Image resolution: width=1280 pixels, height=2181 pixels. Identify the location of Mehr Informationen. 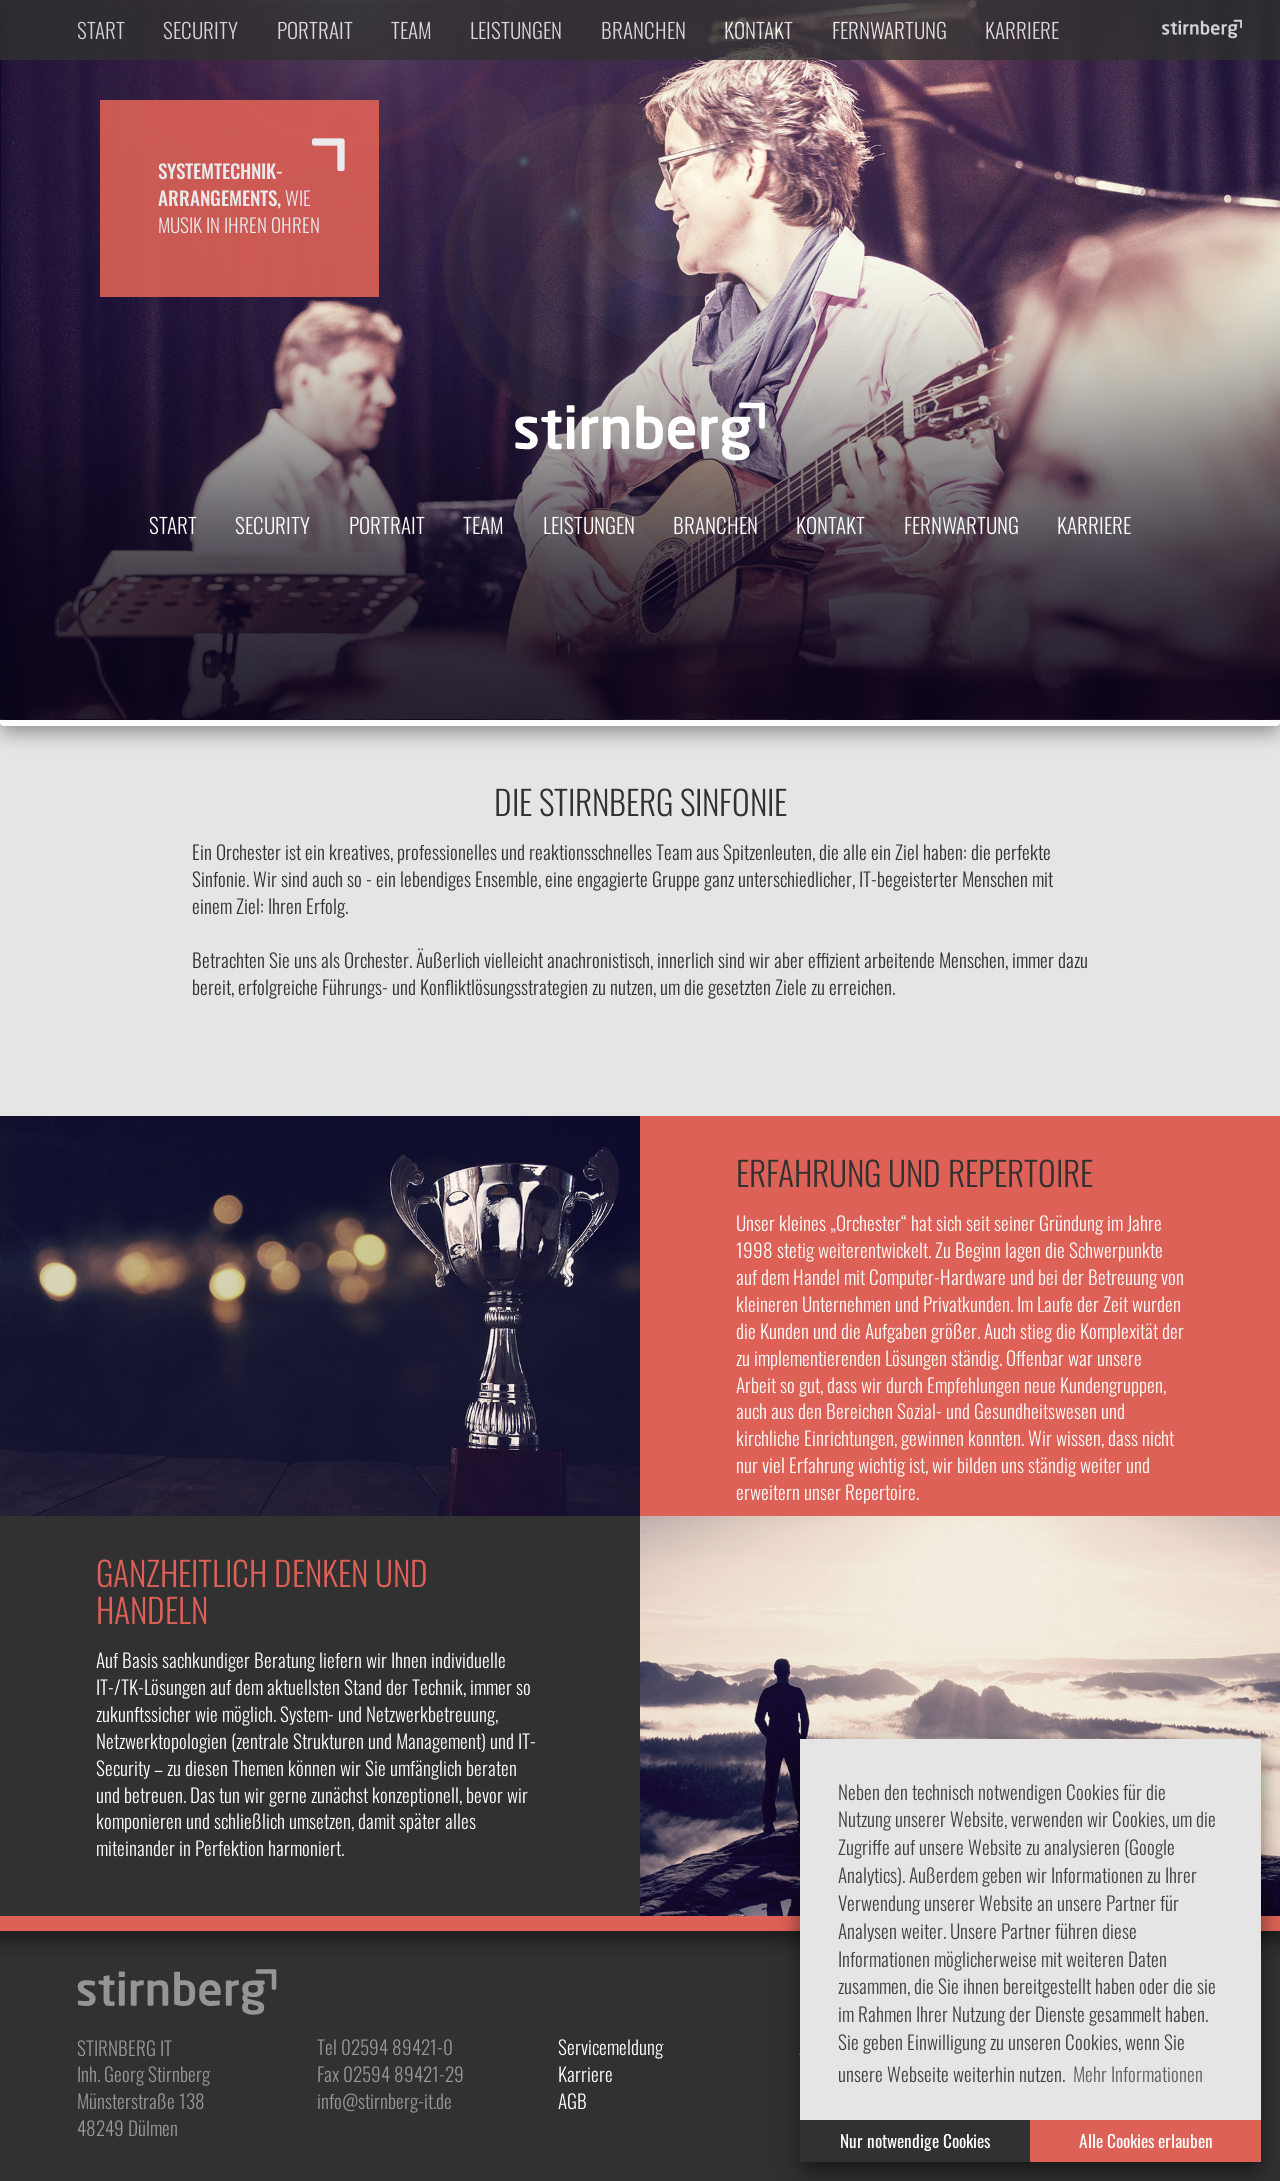
(1138, 2073).